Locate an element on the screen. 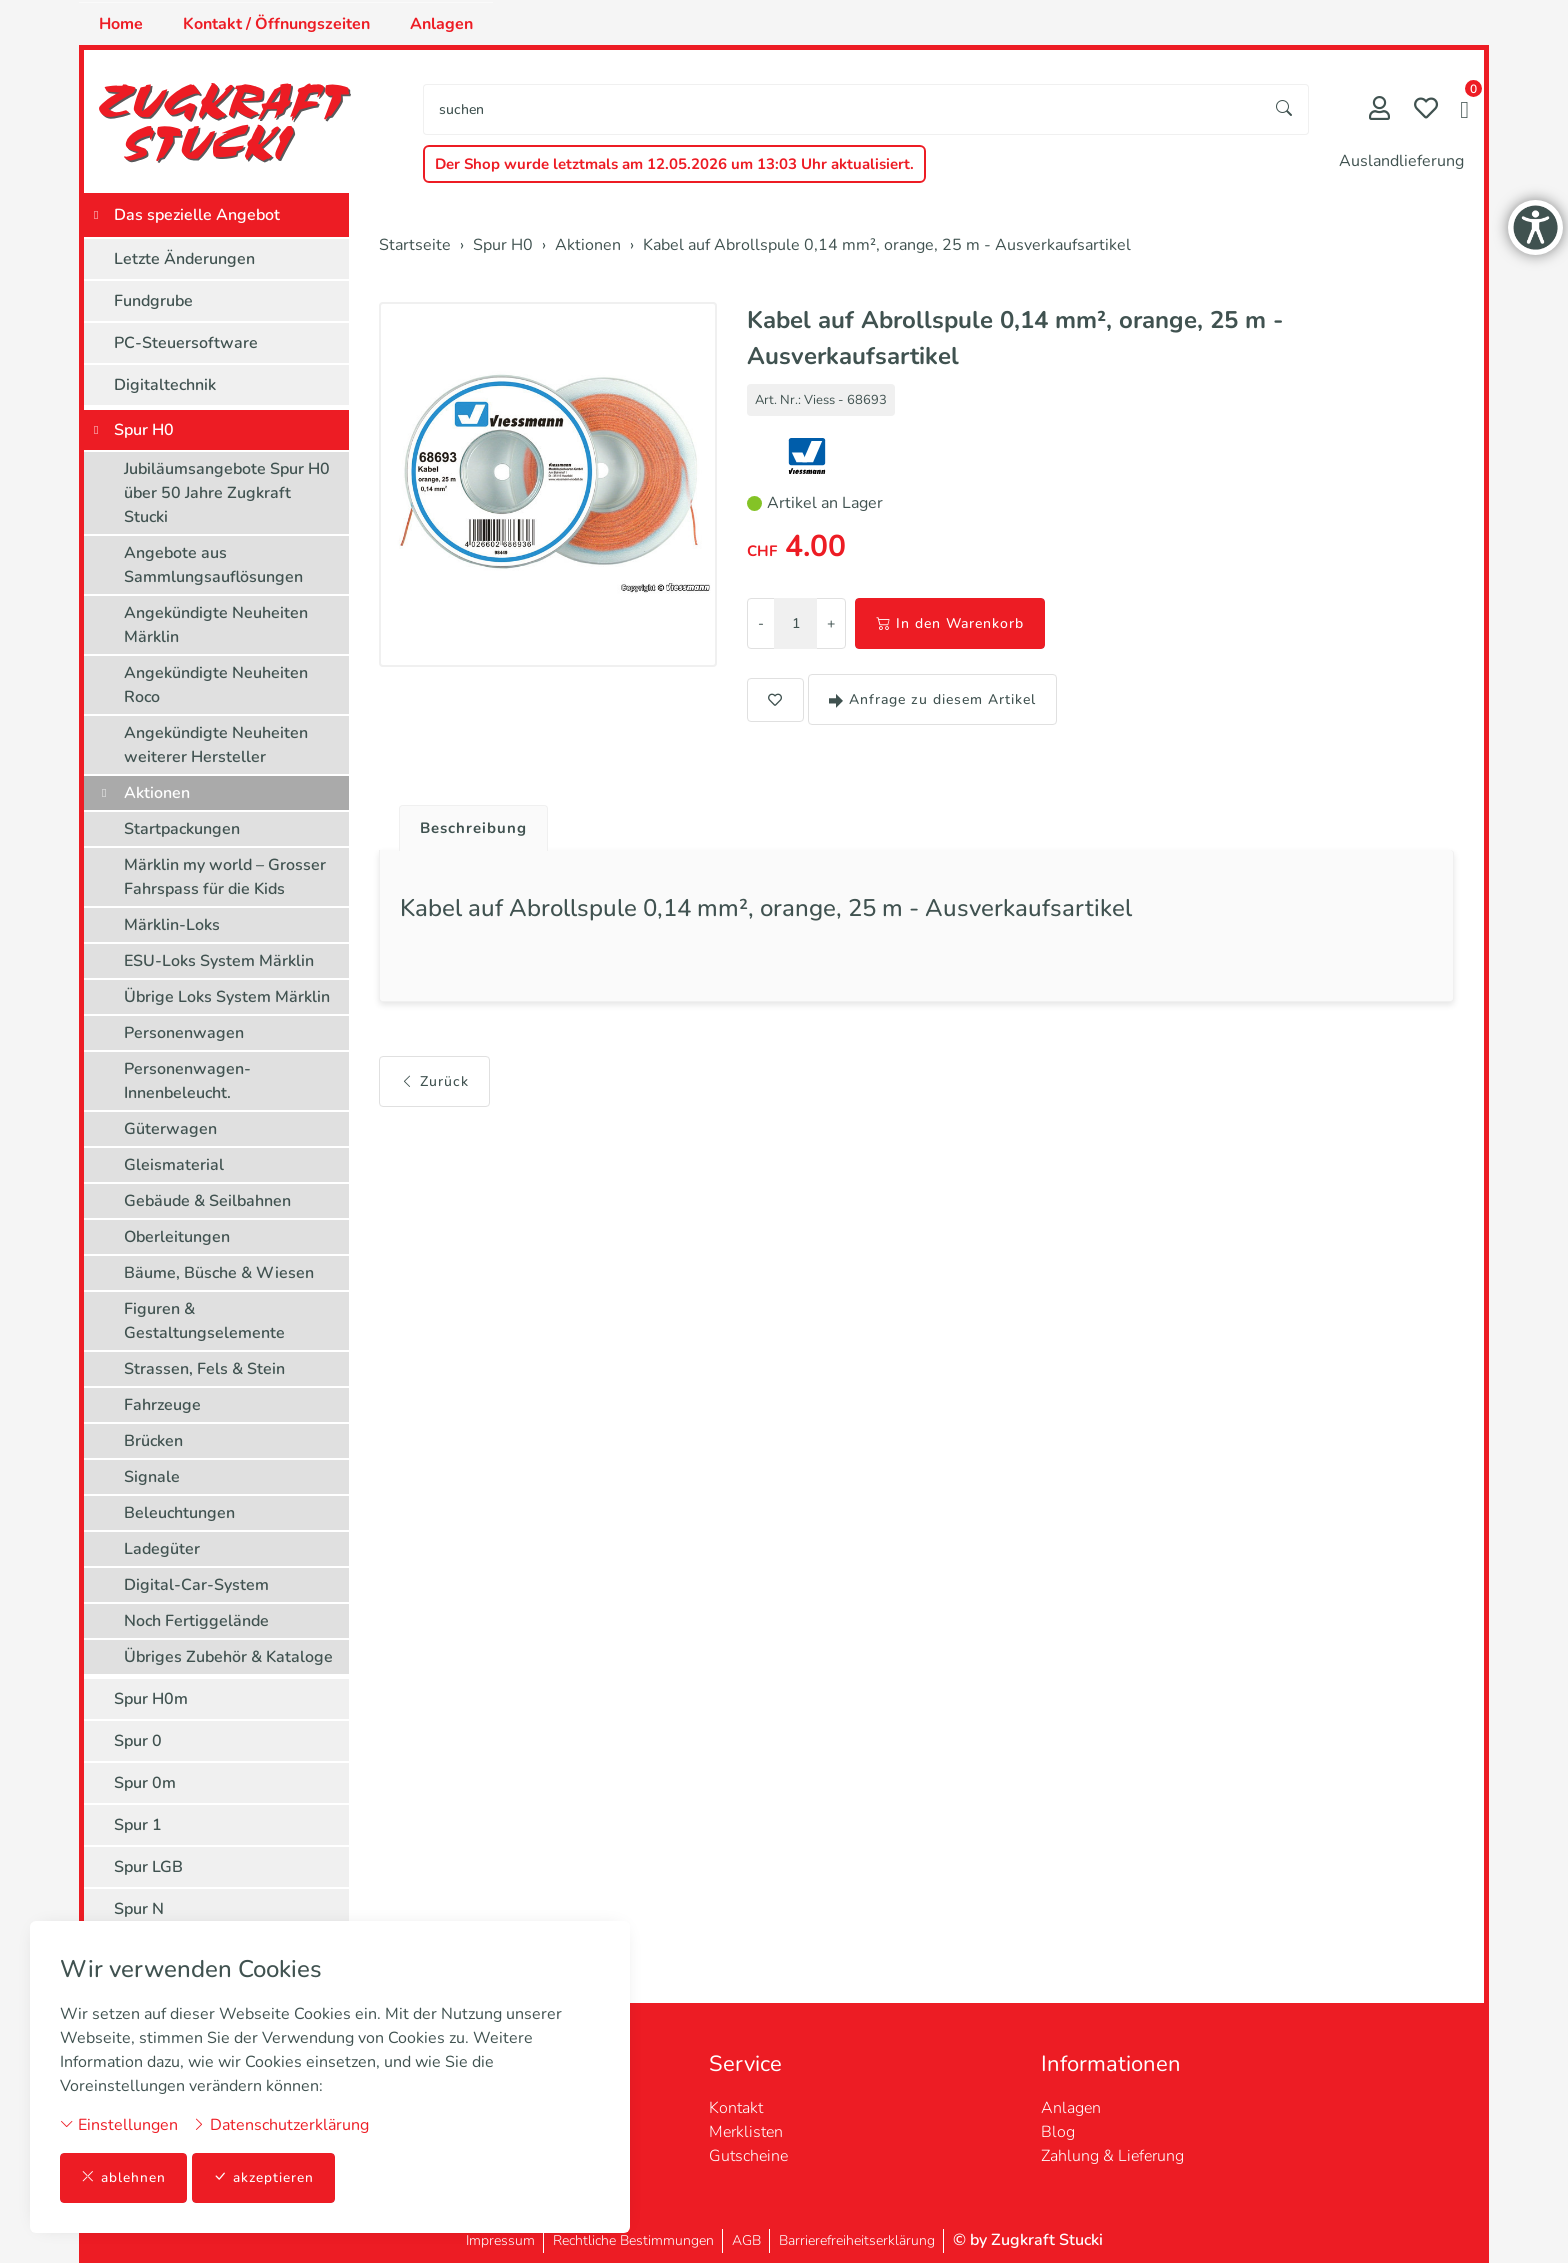 This screenshot has height=2263, width=1568. Spur LGB is located at coordinates (148, 1867).